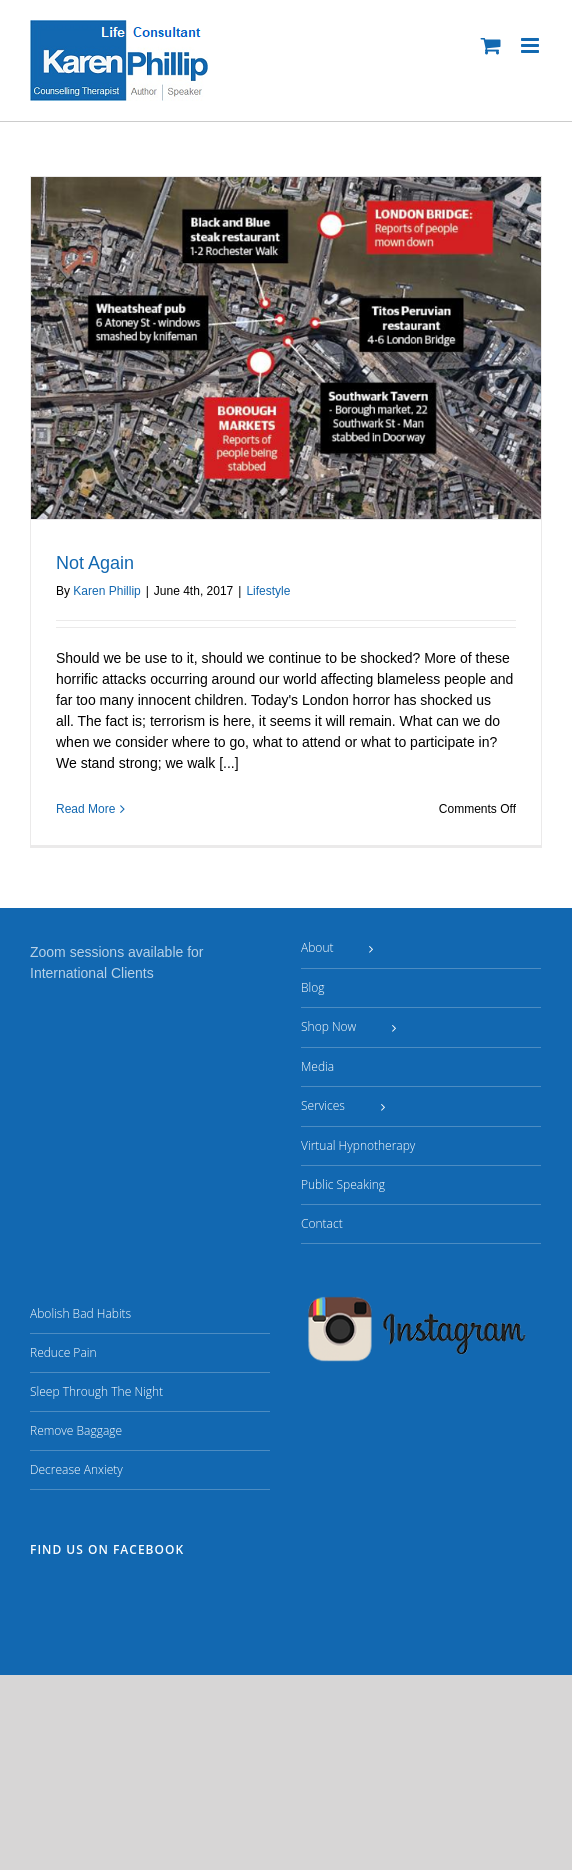 This screenshot has height=1870, width=572. I want to click on Read More [More on Not Again], so click(85, 809).